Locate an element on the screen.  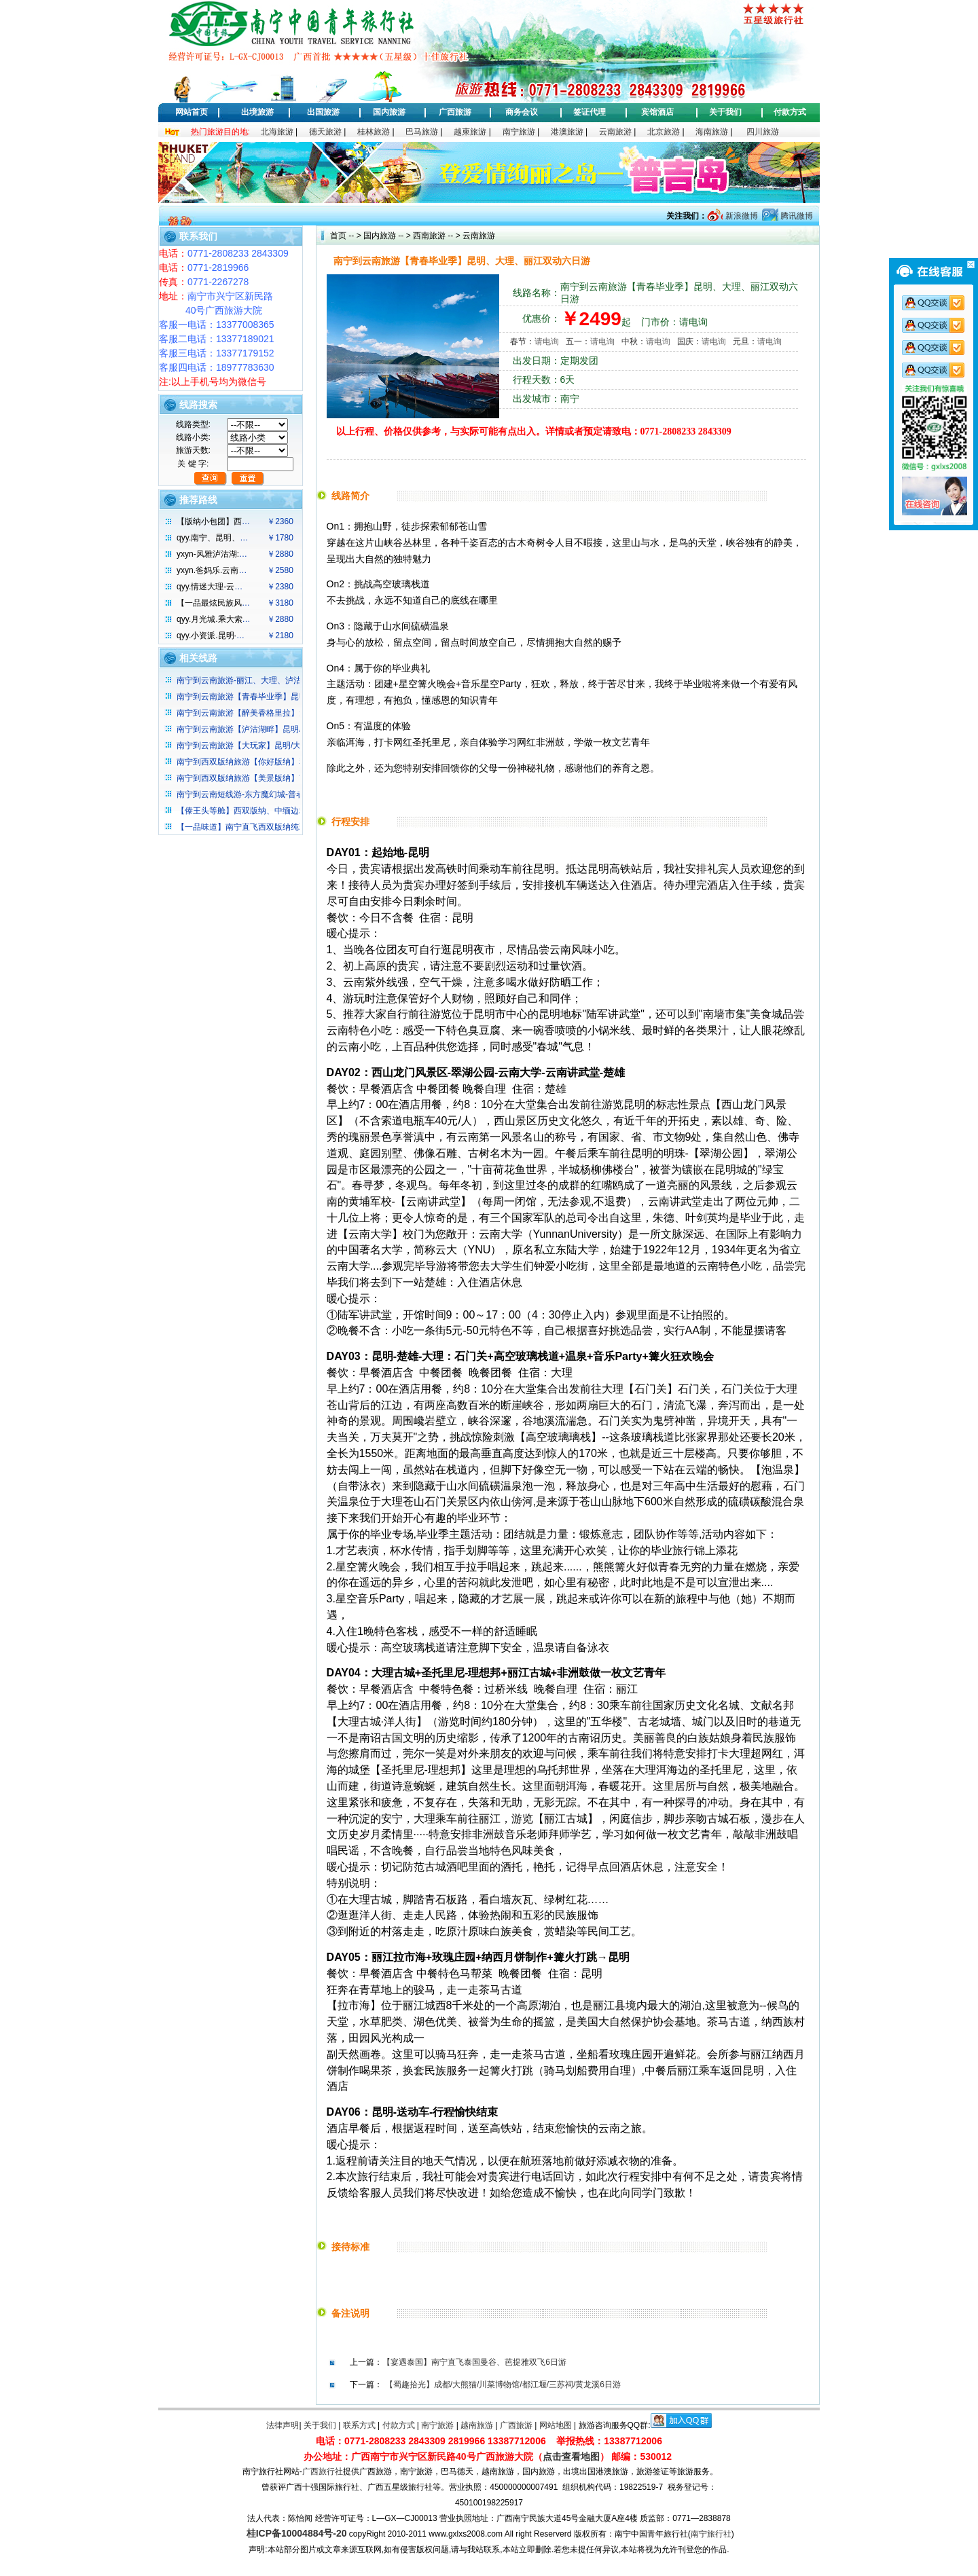
新浪微博 is located at coordinates (740, 216).